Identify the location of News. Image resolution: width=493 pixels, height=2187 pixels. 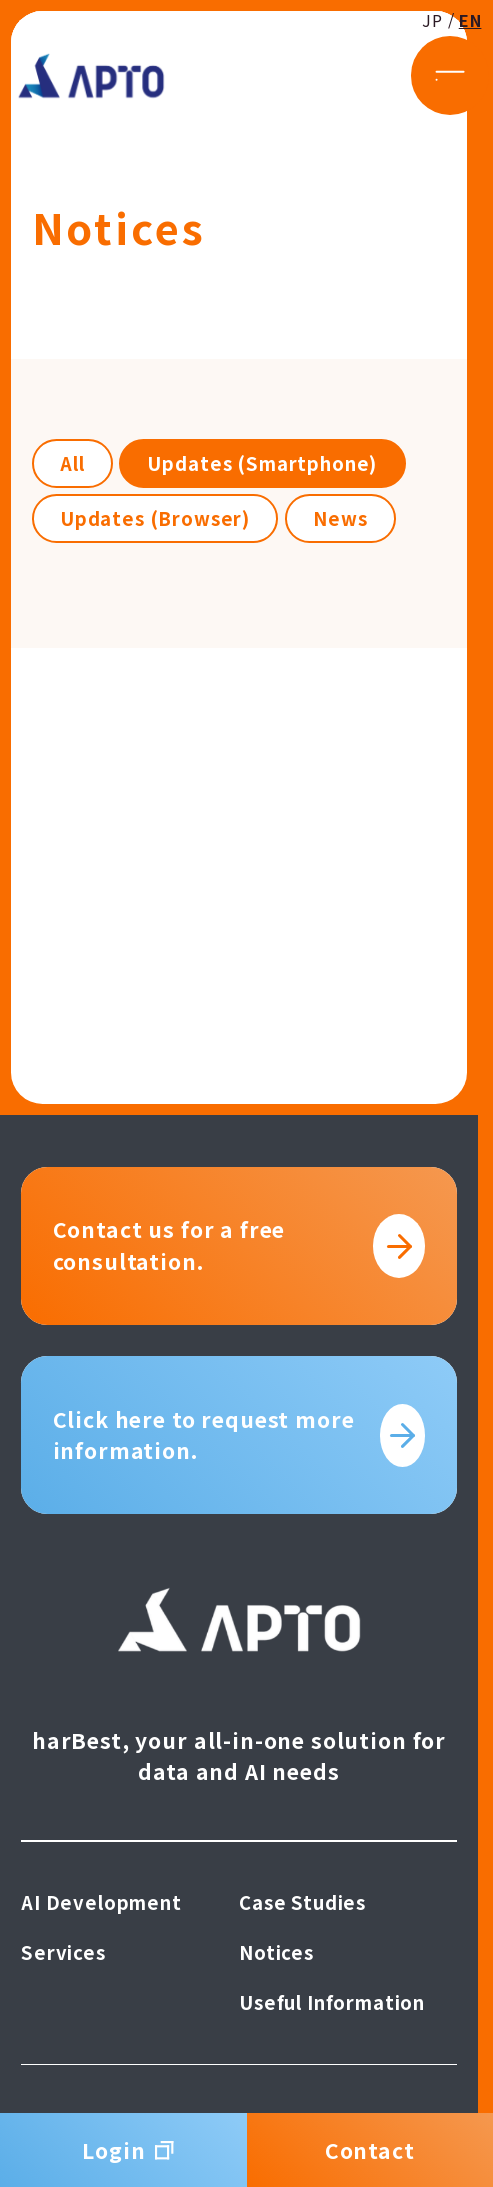
(340, 518).